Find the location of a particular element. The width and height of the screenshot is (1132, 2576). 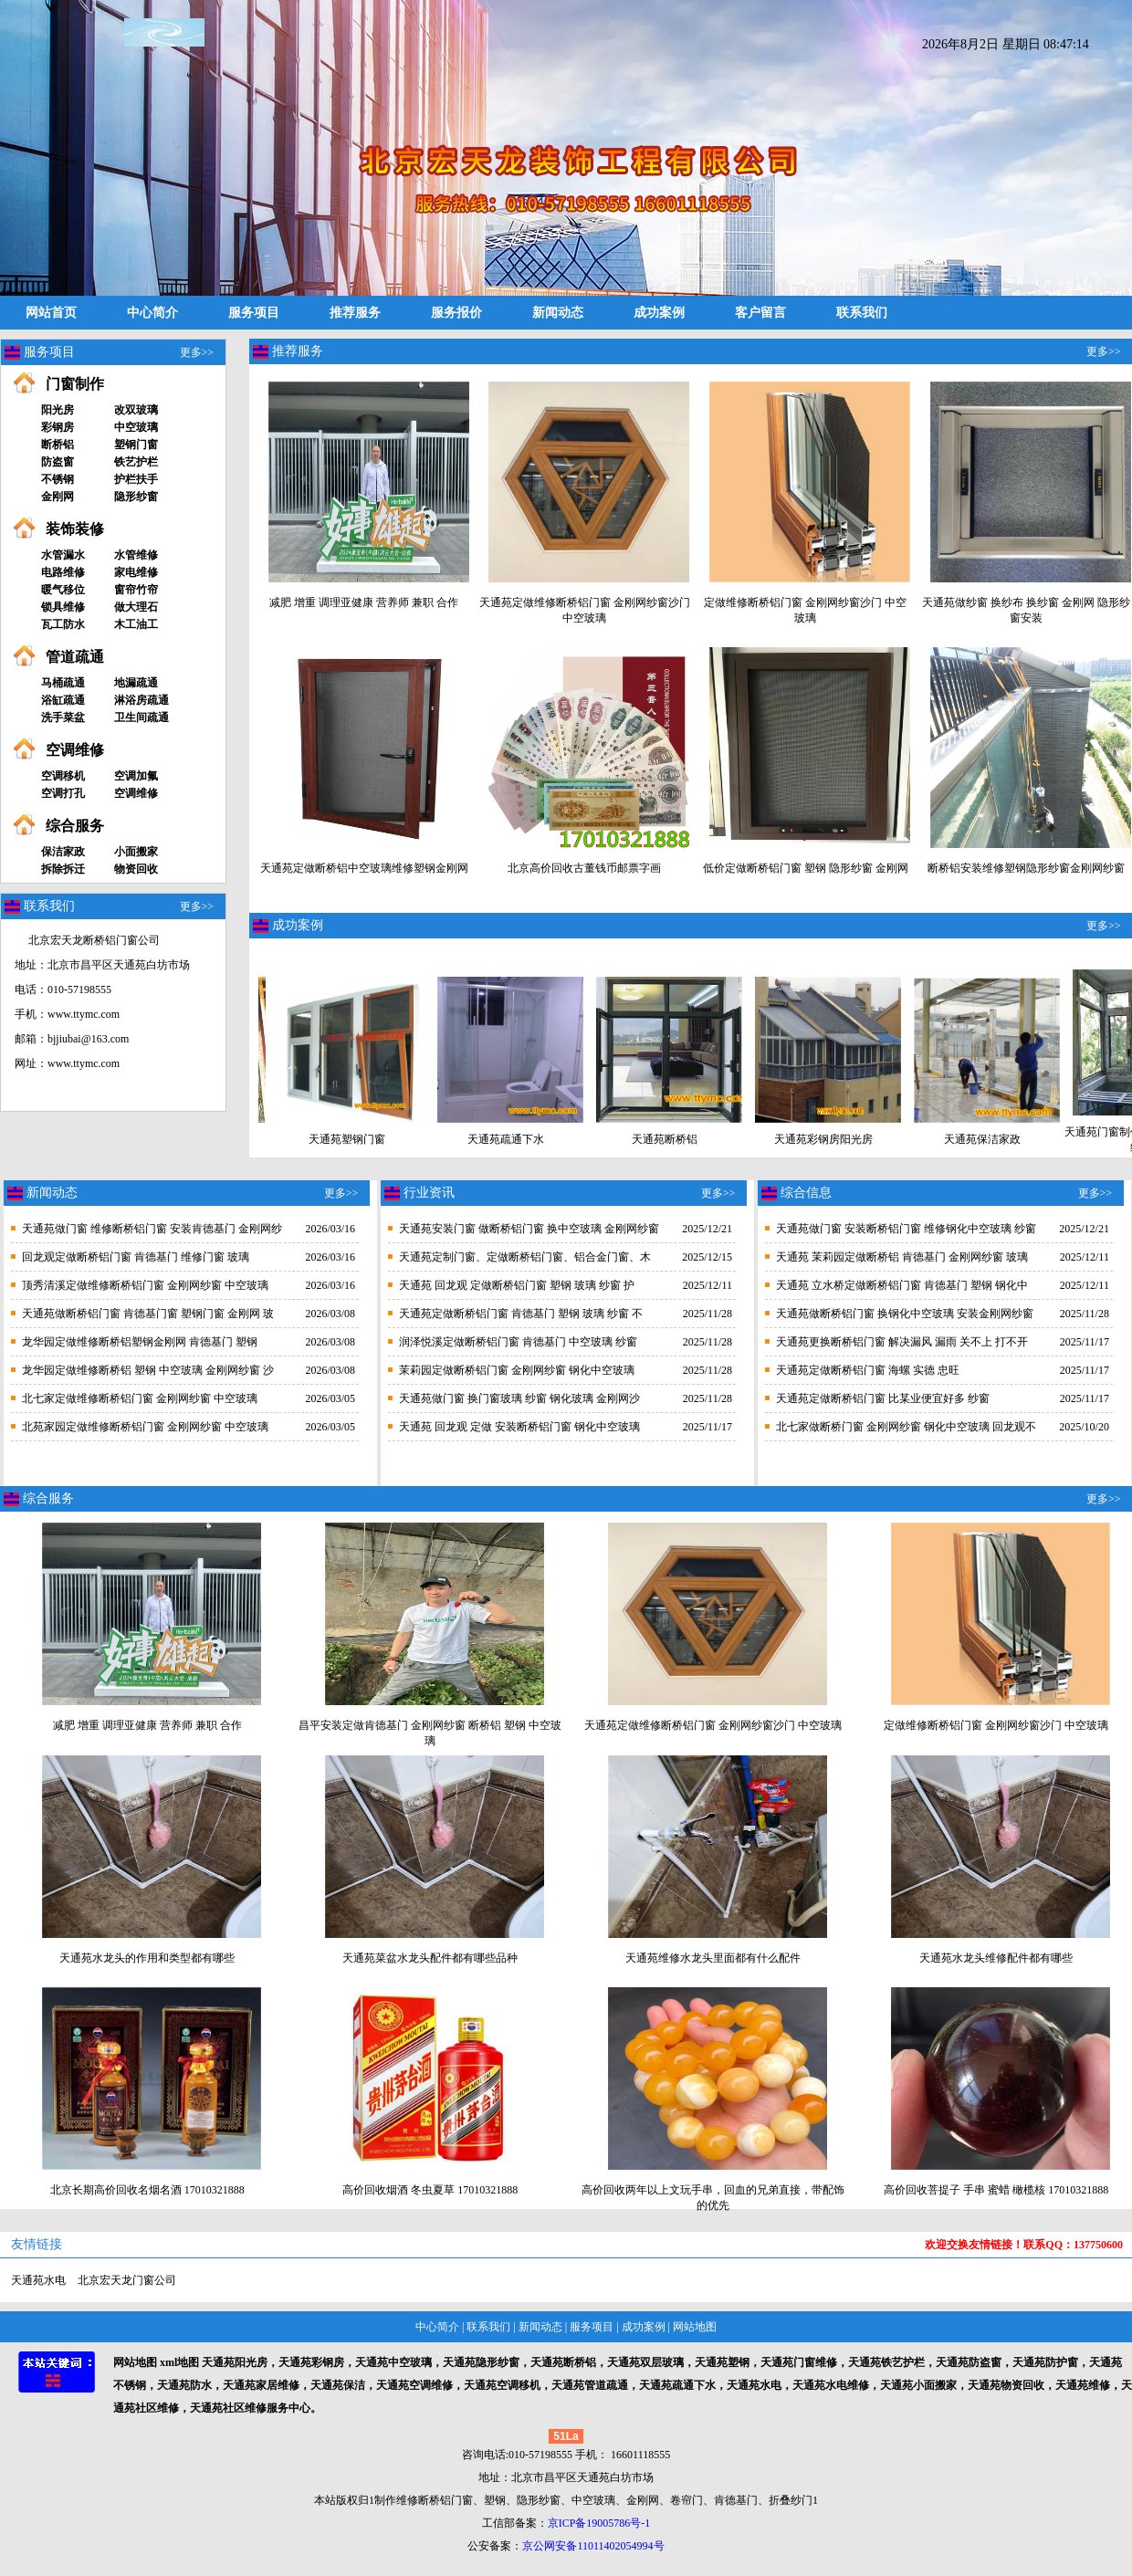

天通苑保洁家政 is located at coordinates (967, 1134).